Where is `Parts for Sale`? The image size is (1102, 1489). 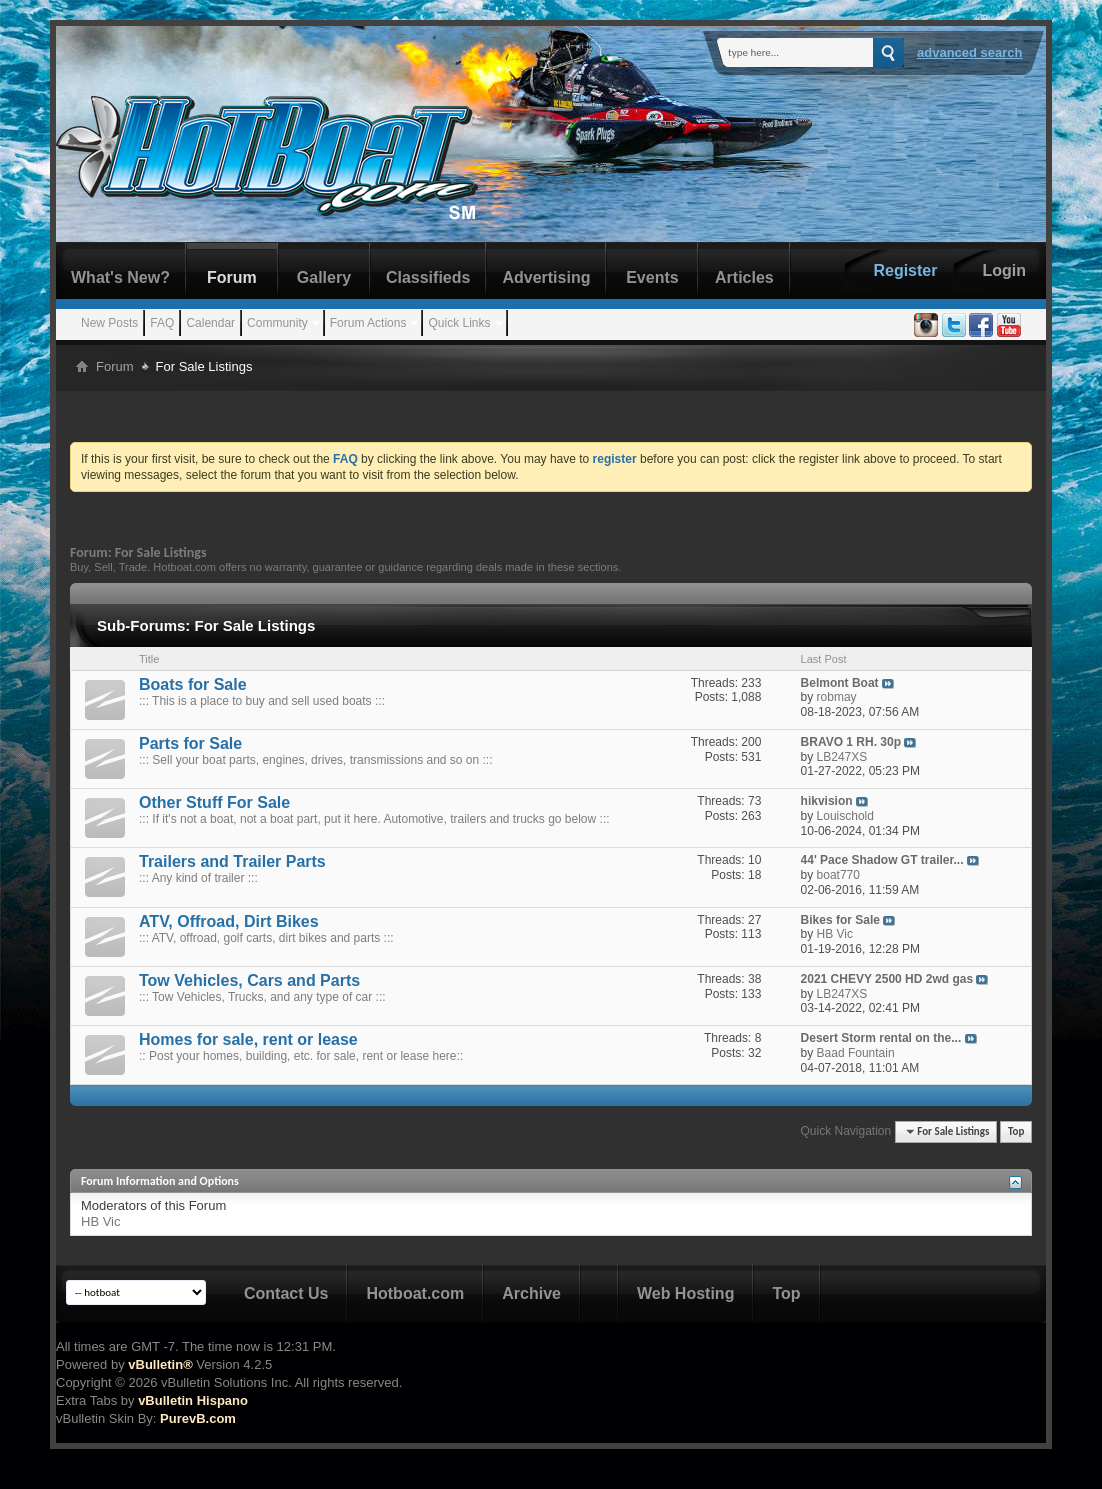 Parts for Sale is located at coordinates (190, 743).